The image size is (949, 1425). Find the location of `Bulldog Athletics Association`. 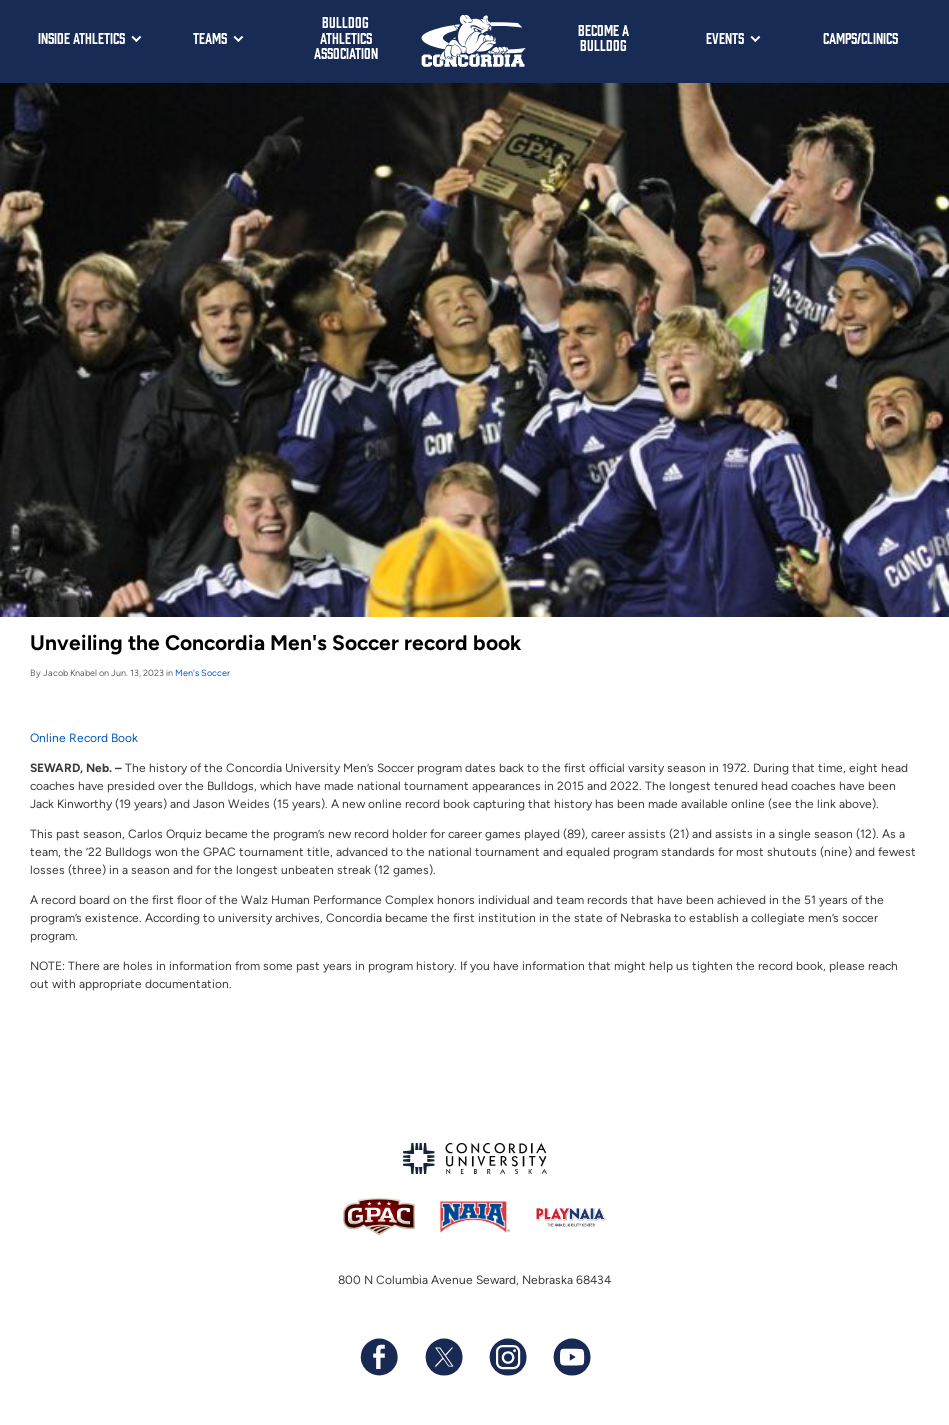

Bulldog Athletics Association is located at coordinates (346, 37).